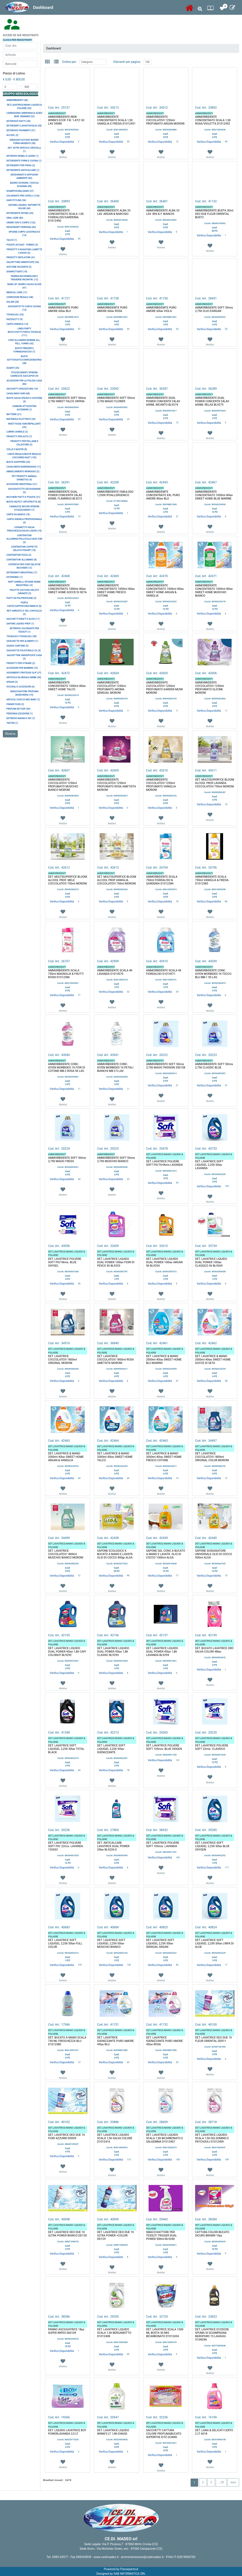 The width and height of the screenshot is (242, 2576). What do you see at coordinates (114, 972) in the screenshot?
I see `AMMORBIDENTE SCALA 4lt LAVANDA D1014570` at bounding box center [114, 972].